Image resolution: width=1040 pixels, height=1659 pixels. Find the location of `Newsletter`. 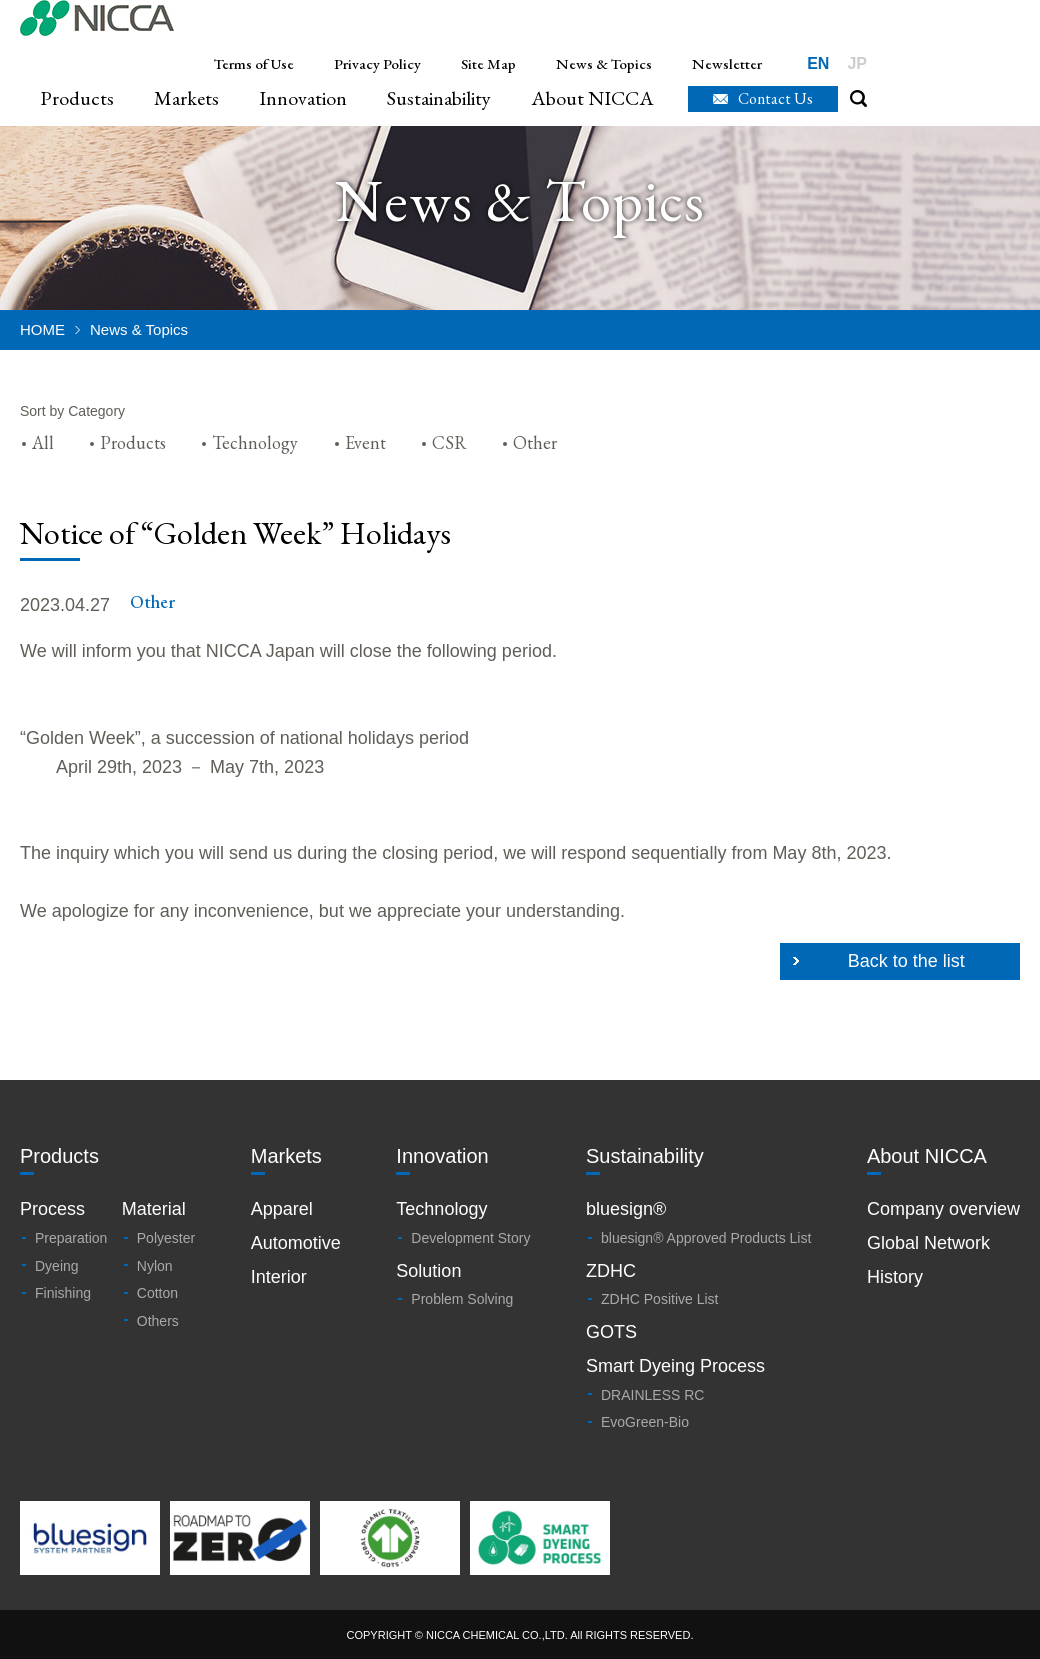

Newsletter is located at coordinates (727, 63).